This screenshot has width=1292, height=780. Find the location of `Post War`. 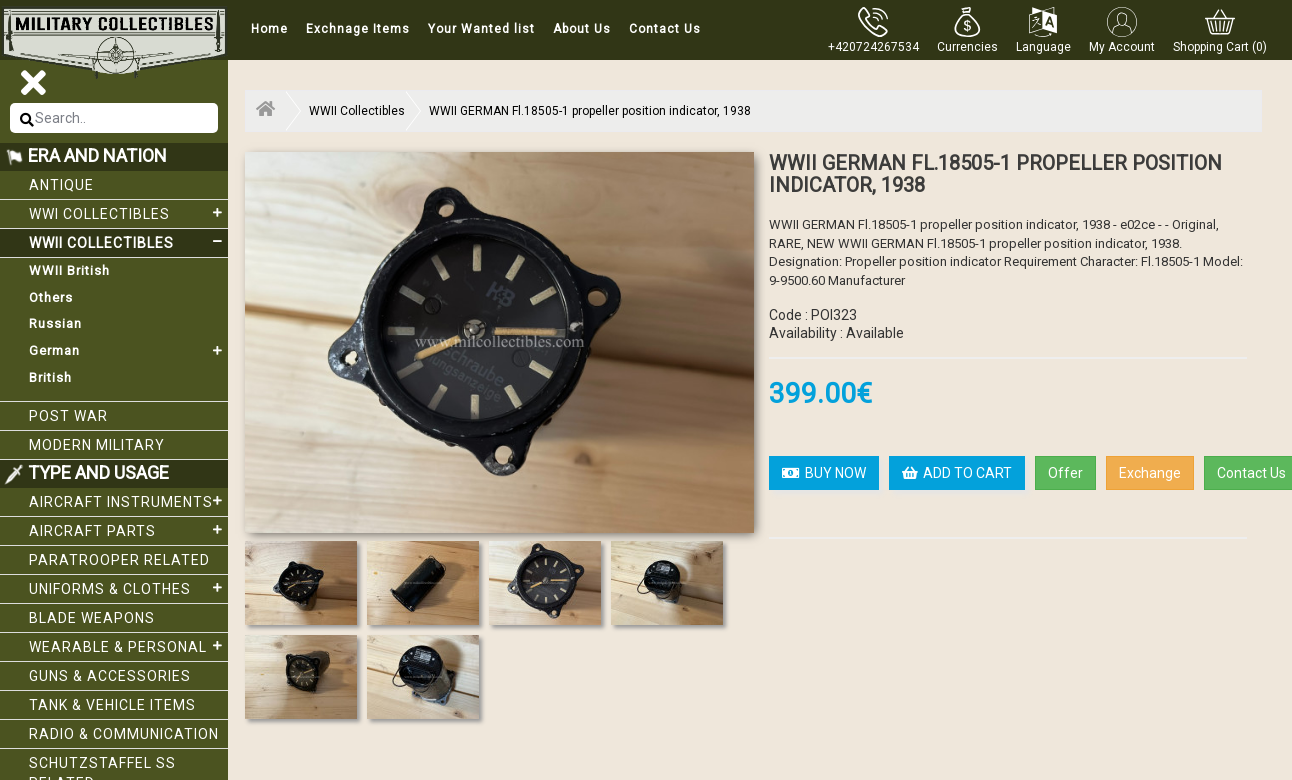

Post War is located at coordinates (68, 416).